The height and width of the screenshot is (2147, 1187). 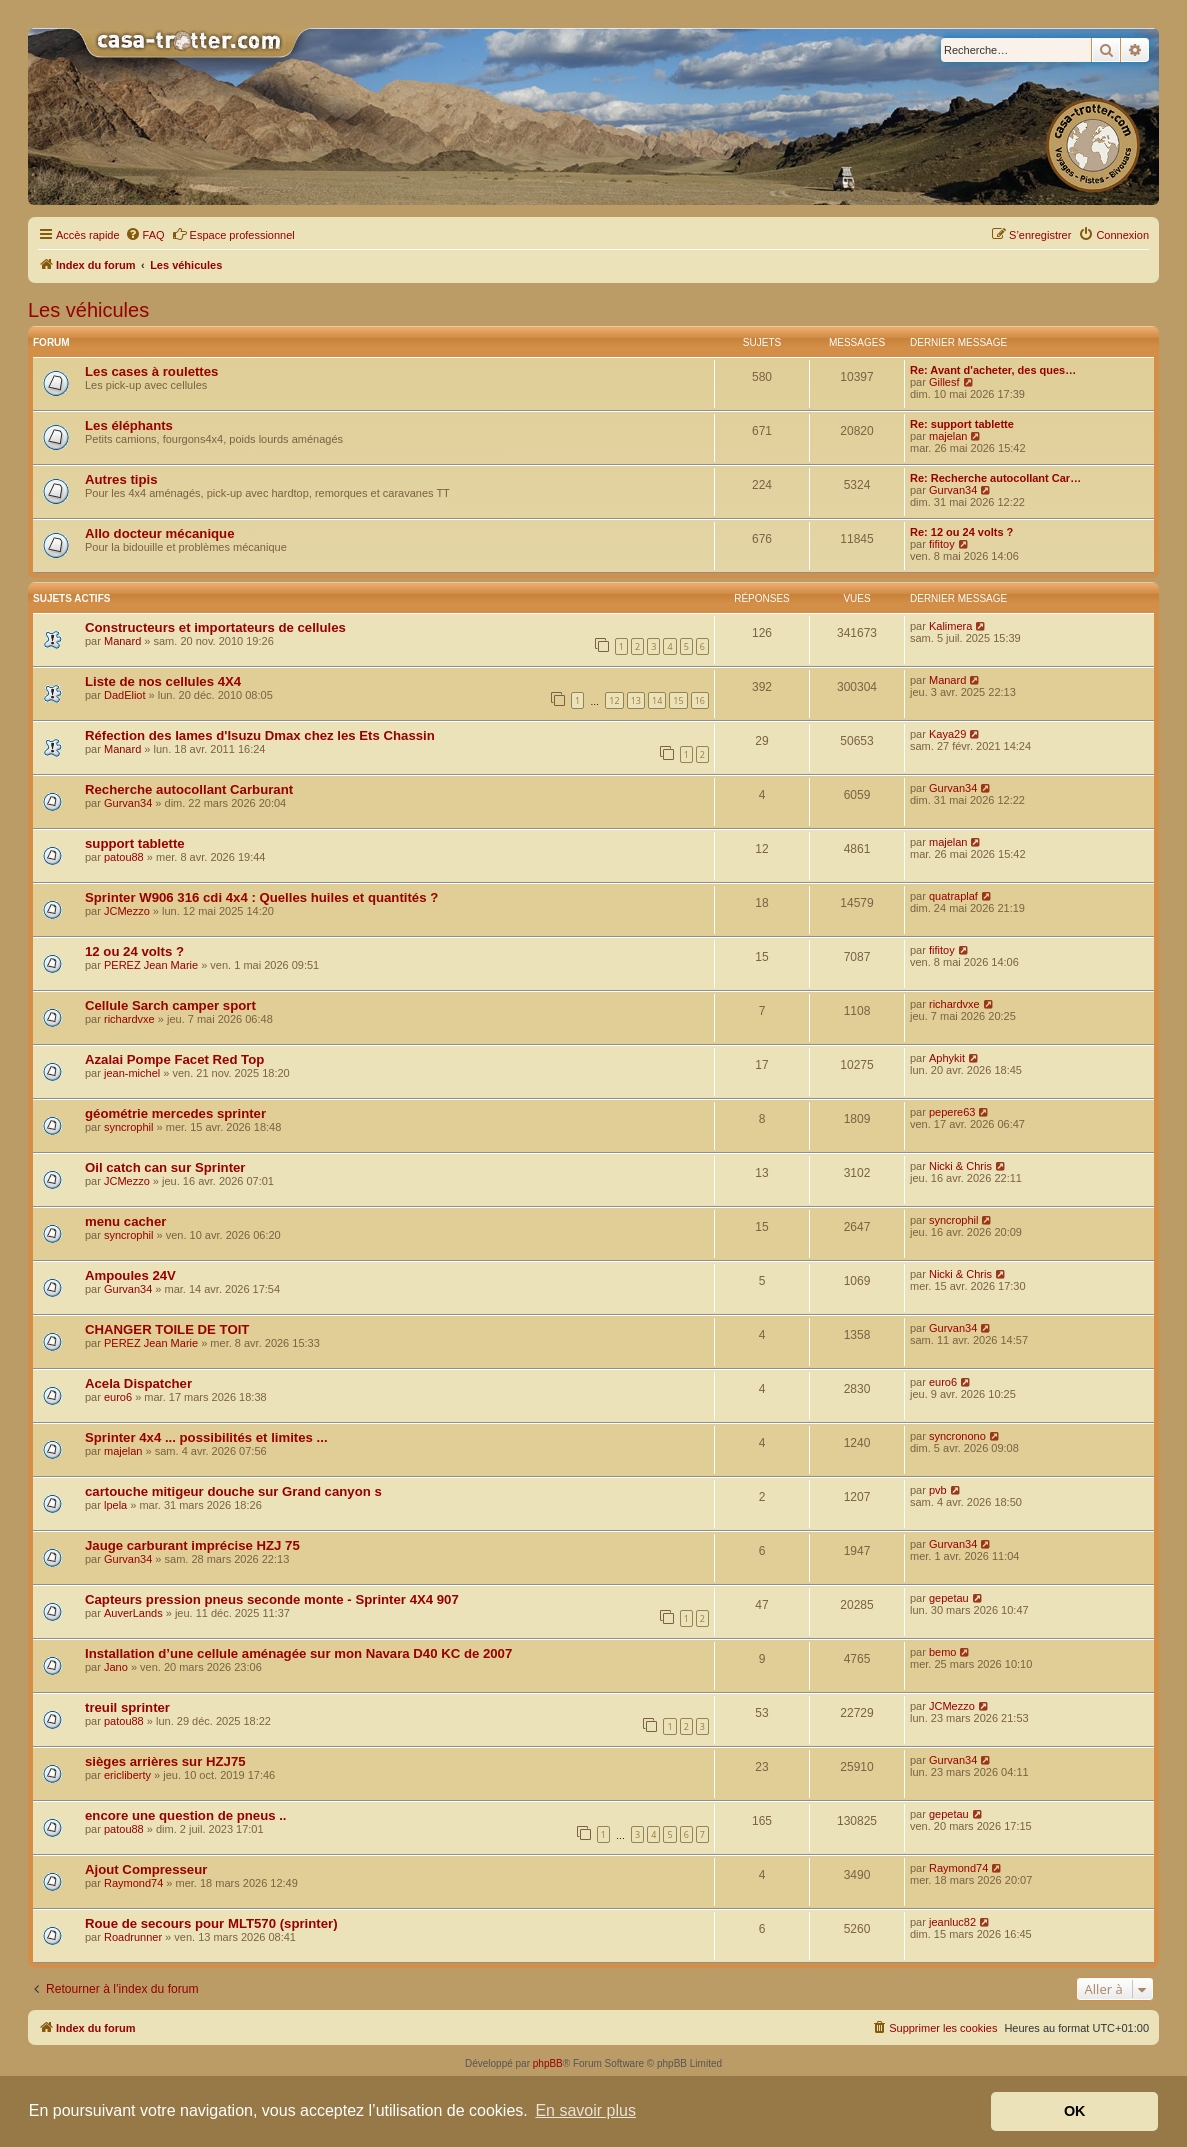 I want to click on Allo docteur mécanique, so click(x=160, y=533).